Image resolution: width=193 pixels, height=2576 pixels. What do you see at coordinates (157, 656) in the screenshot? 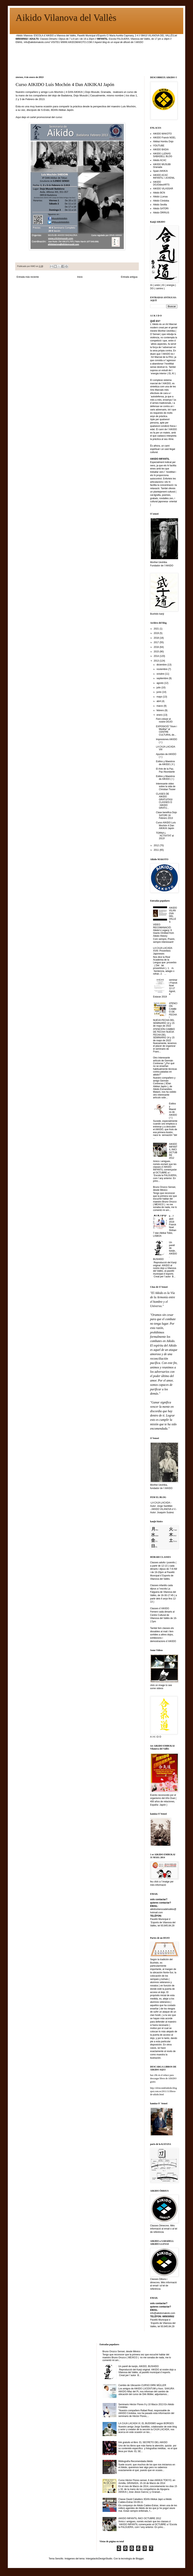
I see `2014` at bounding box center [157, 656].